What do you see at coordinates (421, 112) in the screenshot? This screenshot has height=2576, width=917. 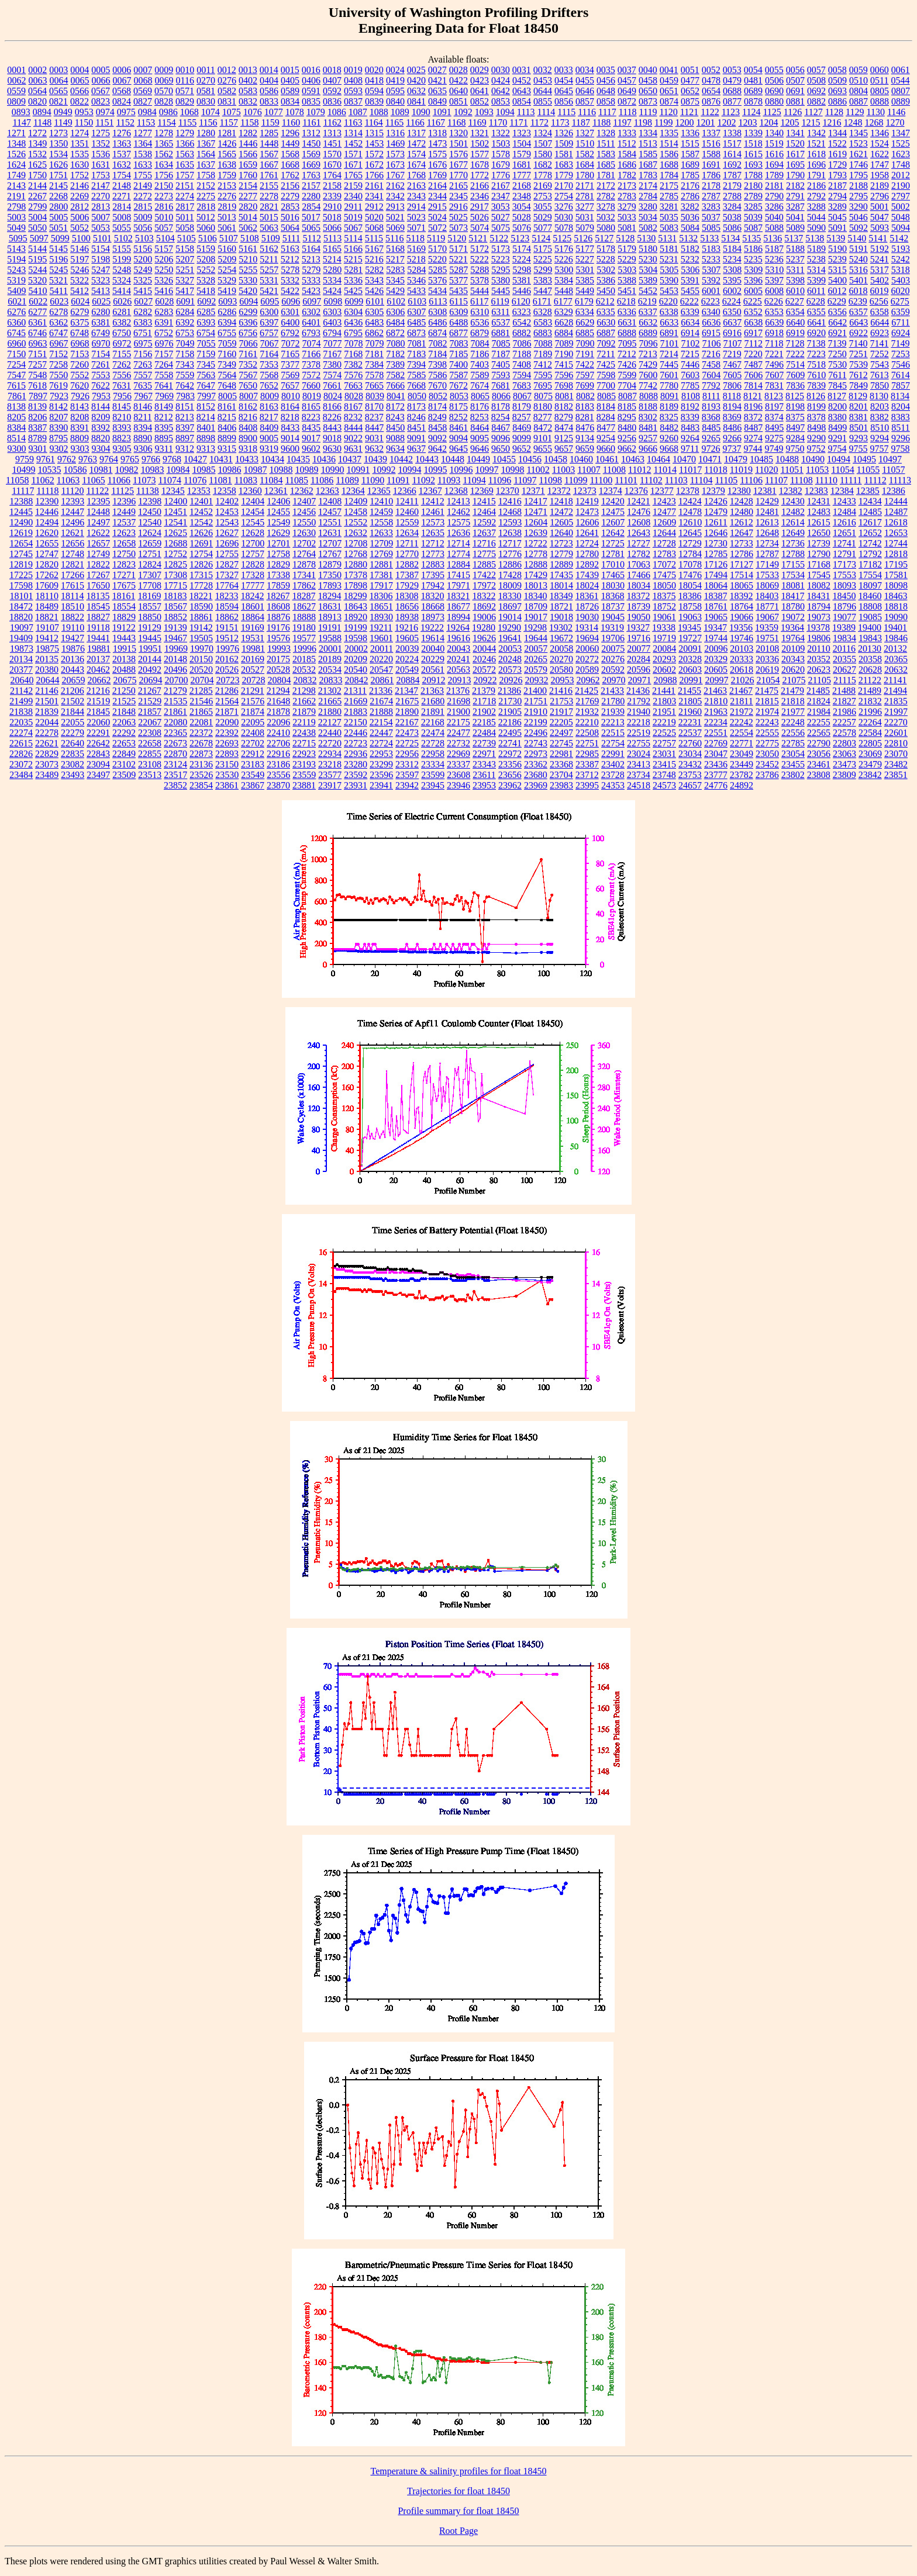 I see `1090` at bounding box center [421, 112].